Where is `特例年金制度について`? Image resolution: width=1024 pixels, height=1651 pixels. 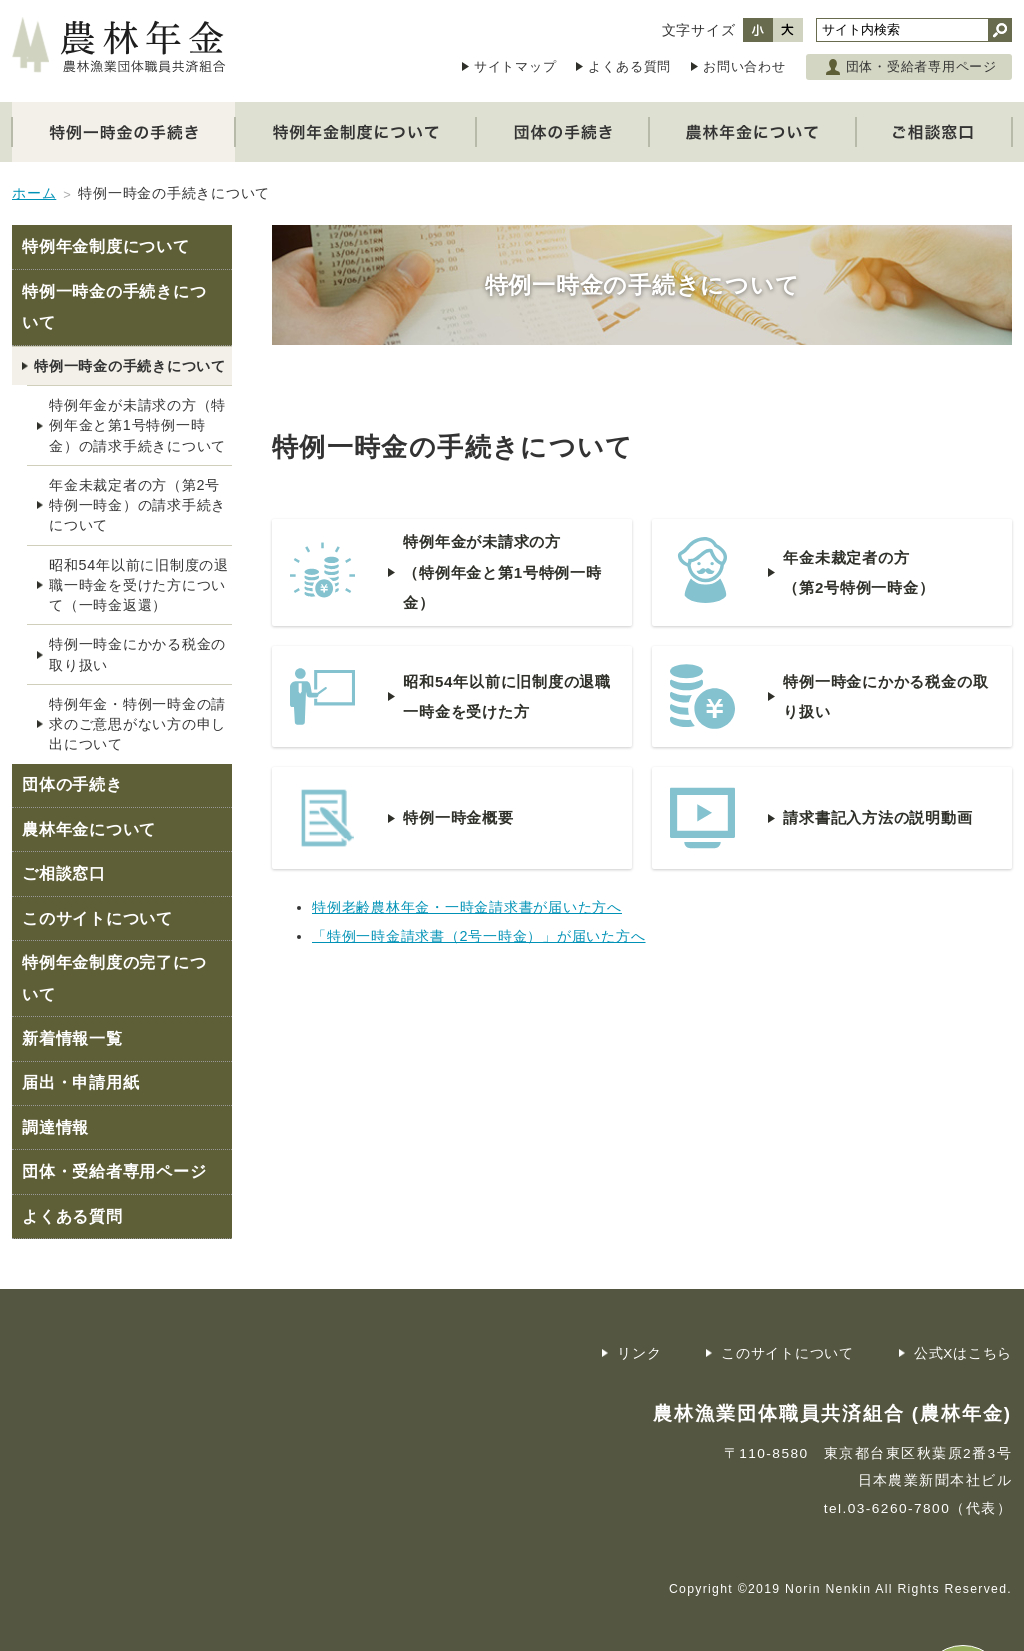
特例年金制度について is located at coordinates (106, 246).